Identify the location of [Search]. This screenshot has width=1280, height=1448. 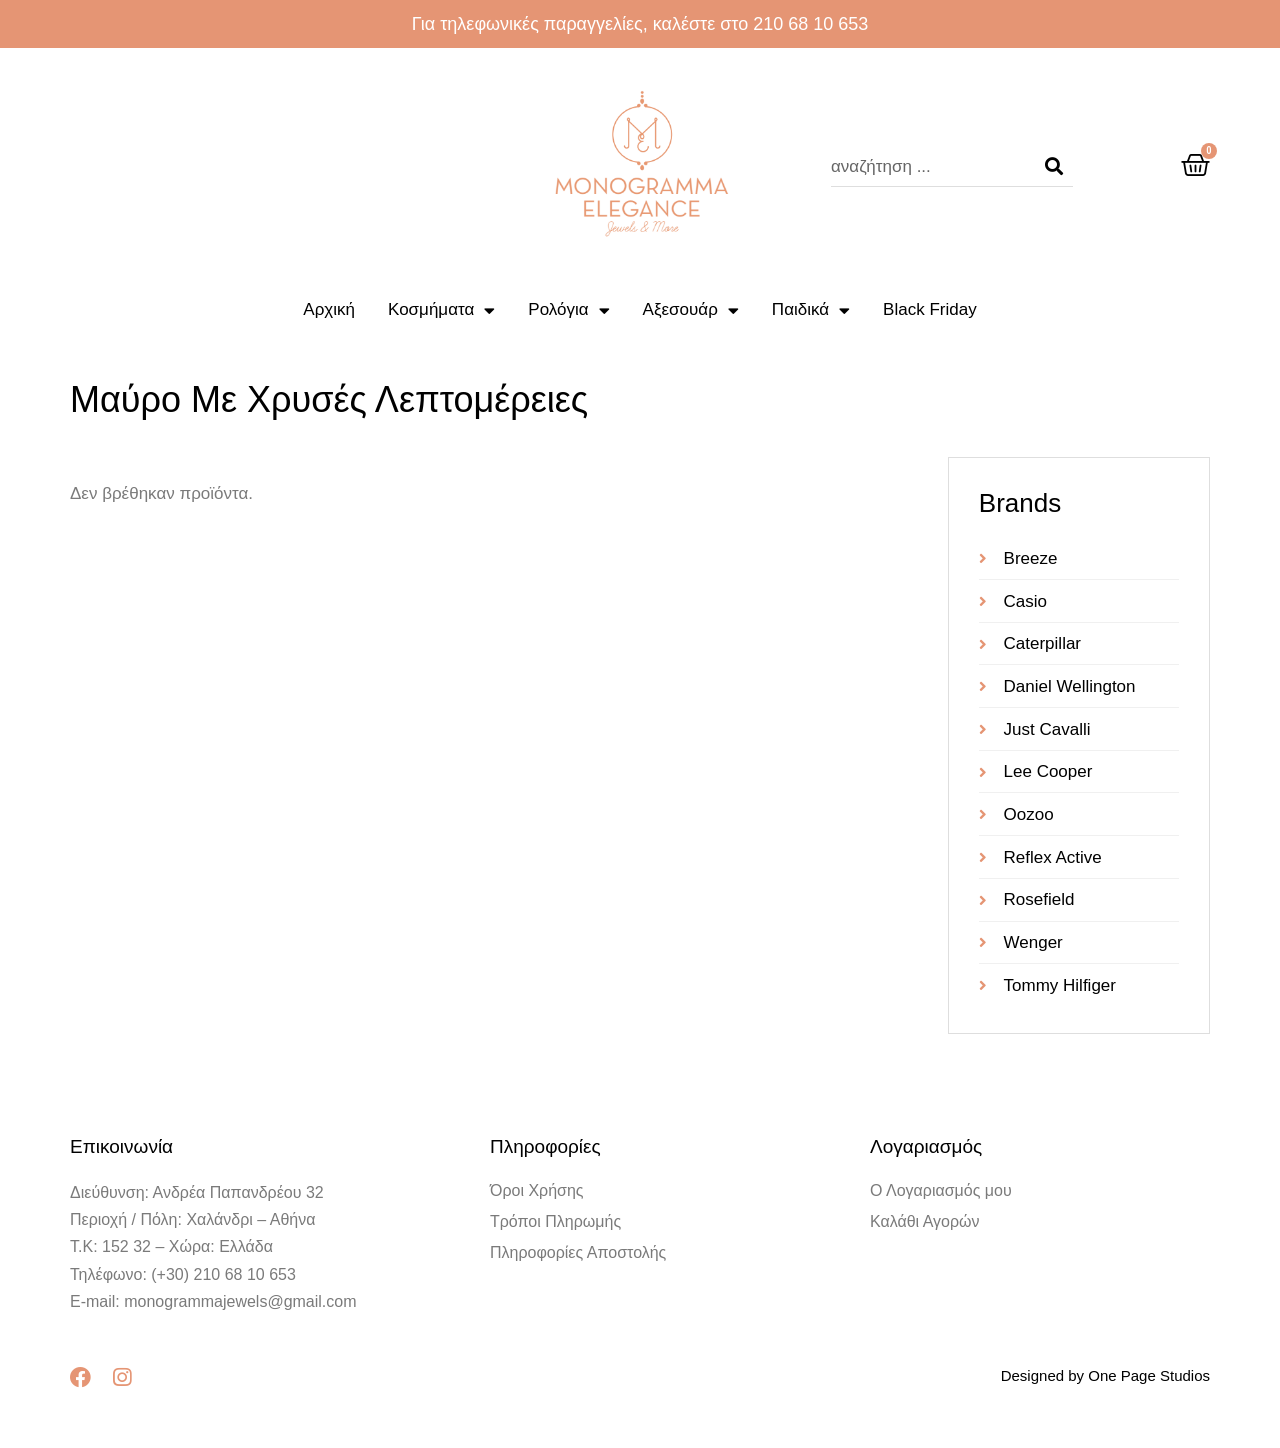
(1054, 167).